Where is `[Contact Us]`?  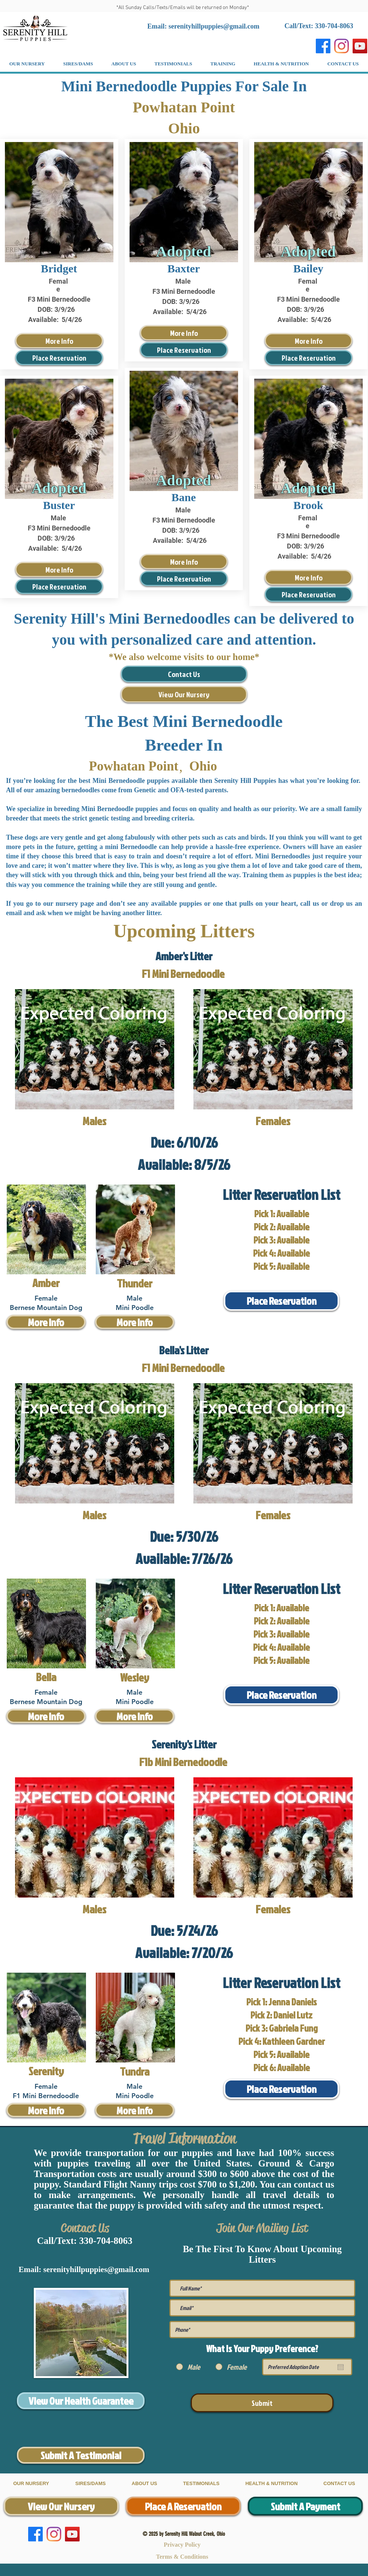 [Contact Us] is located at coordinates (184, 674).